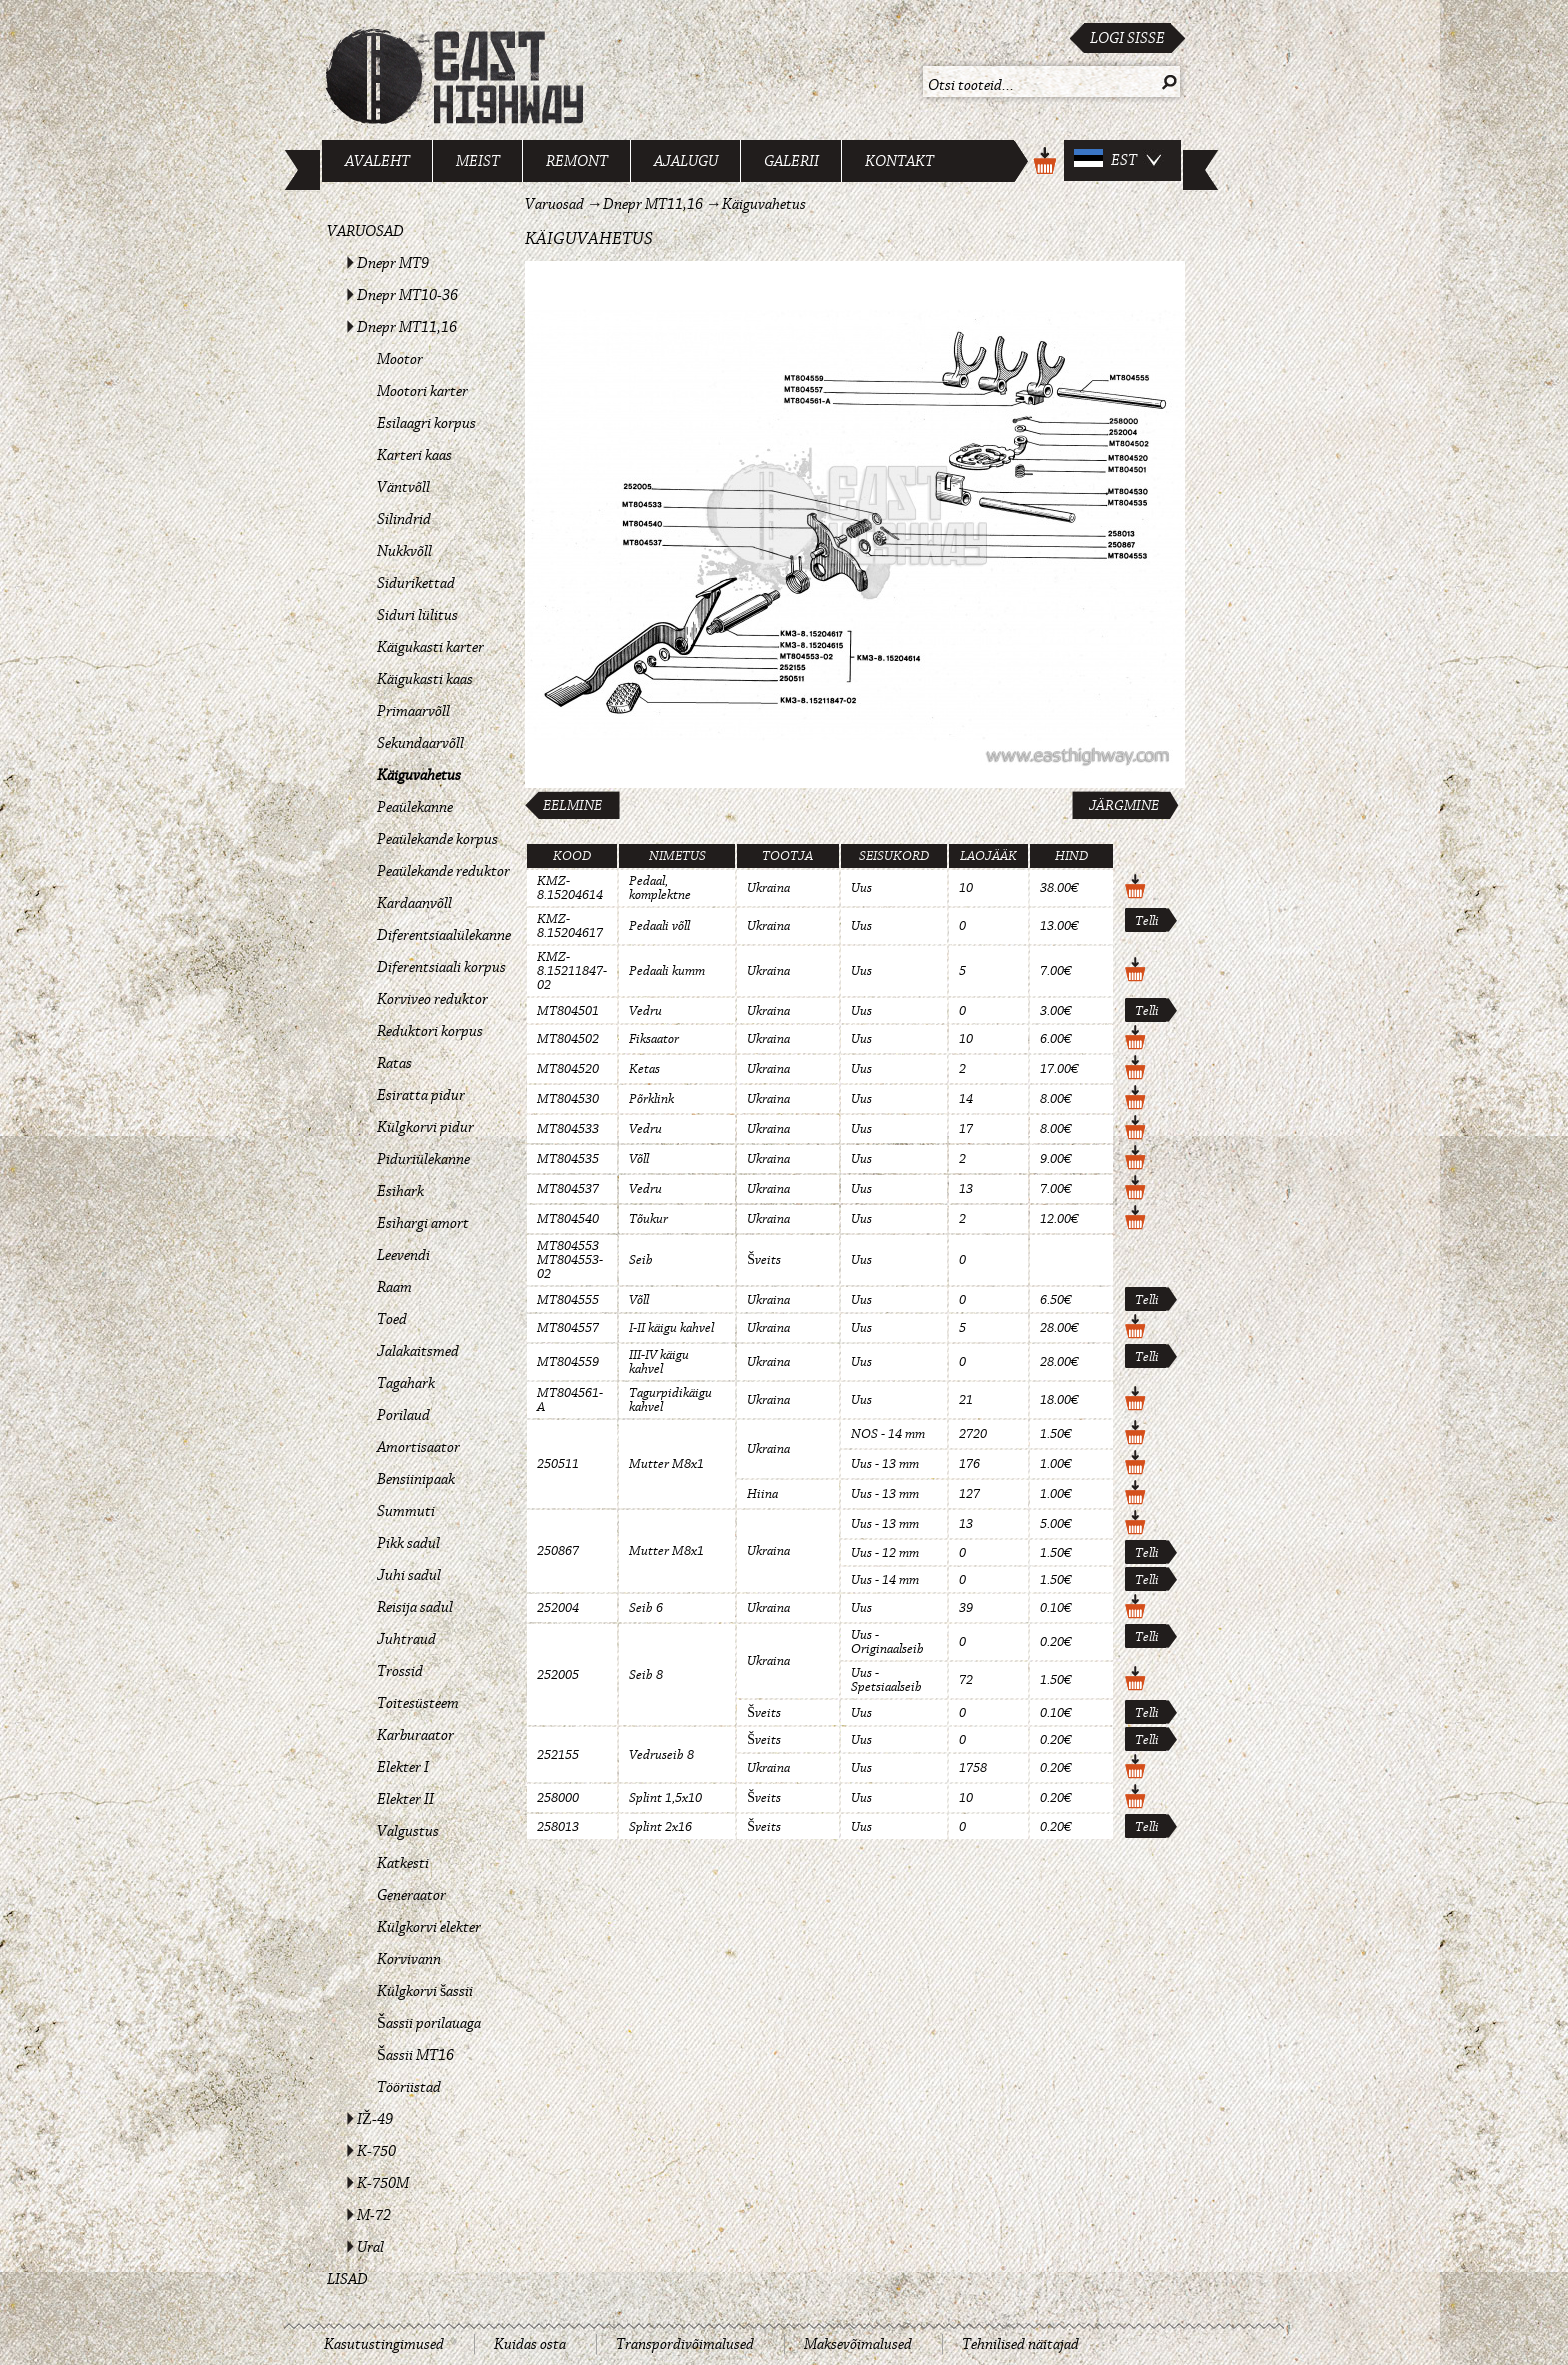  What do you see at coordinates (413, 711) in the screenshot?
I see `Primaarvõll` at bounding box center [413, 711].